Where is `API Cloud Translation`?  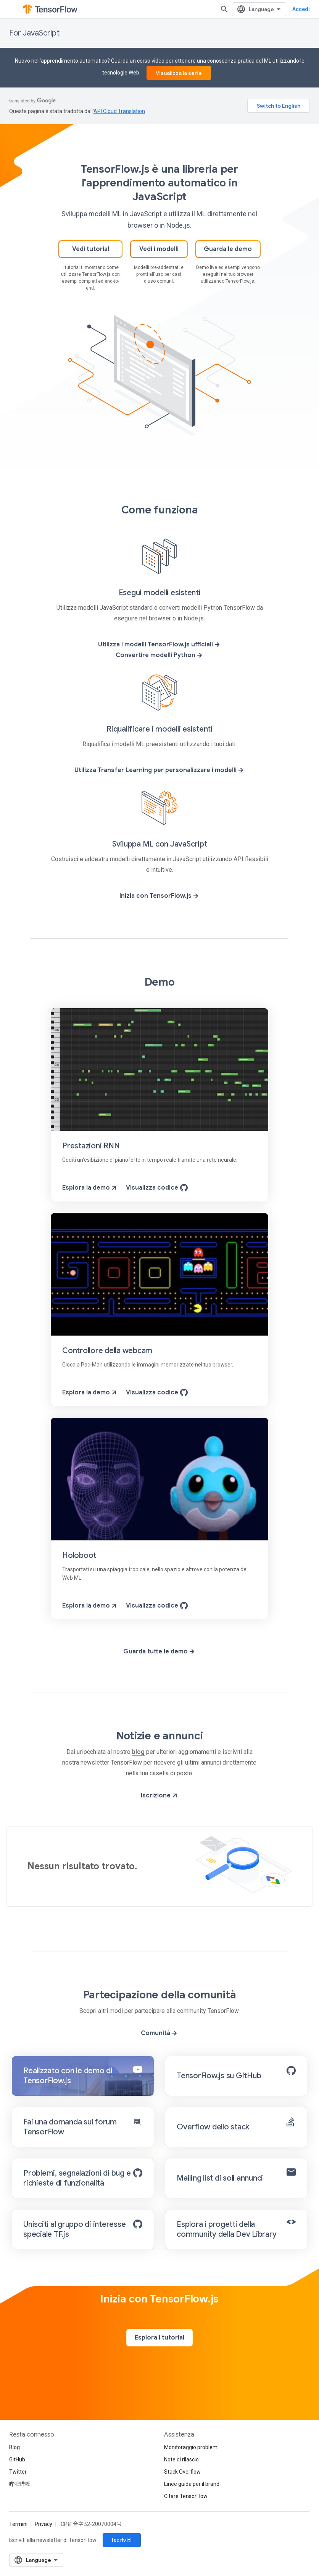 API Cloud Translation is located at coordinates (119, 111).